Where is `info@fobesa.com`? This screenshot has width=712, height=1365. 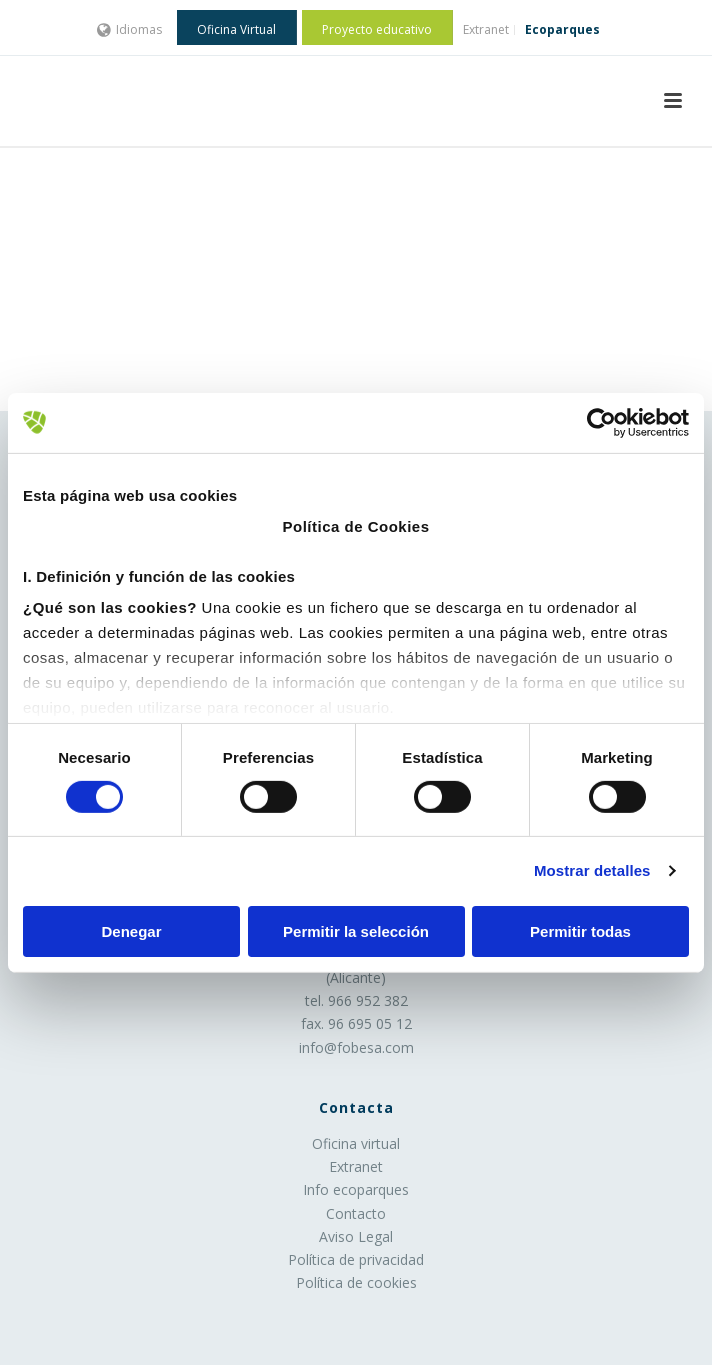 info@fobesa.com is located at coordinates (356, 1047).